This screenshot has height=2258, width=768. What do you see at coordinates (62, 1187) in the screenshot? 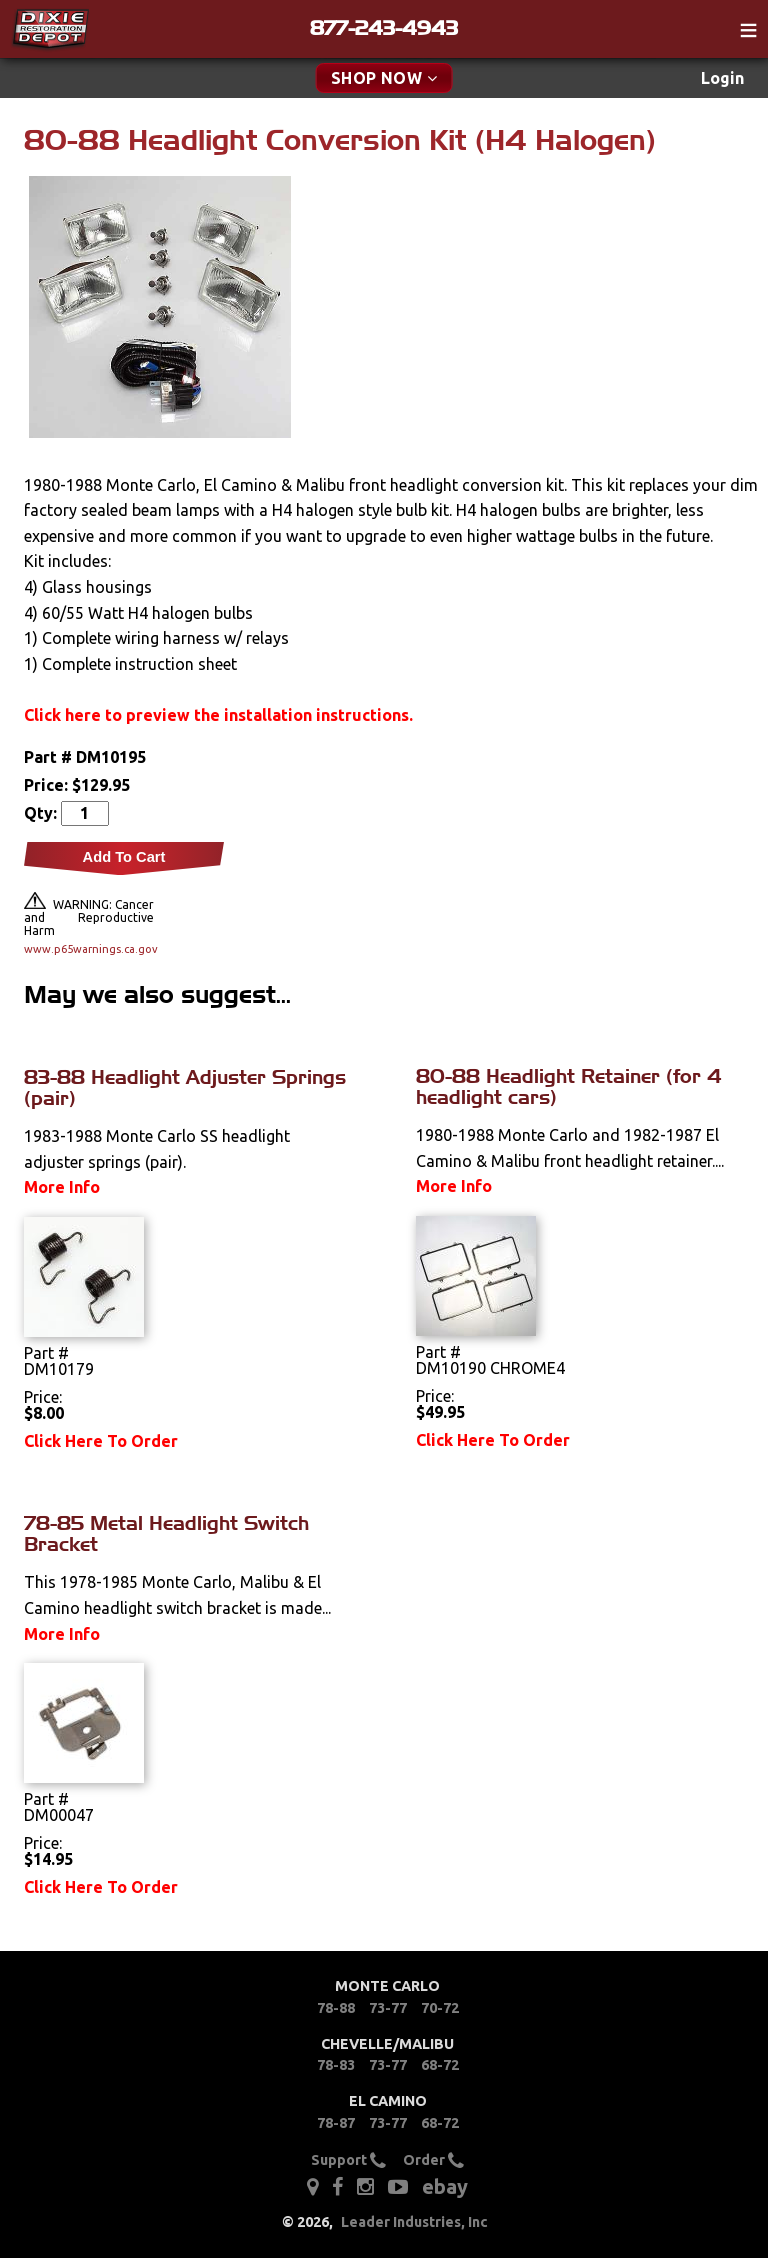
I see `More Info` at bounding box center [62, 1187].